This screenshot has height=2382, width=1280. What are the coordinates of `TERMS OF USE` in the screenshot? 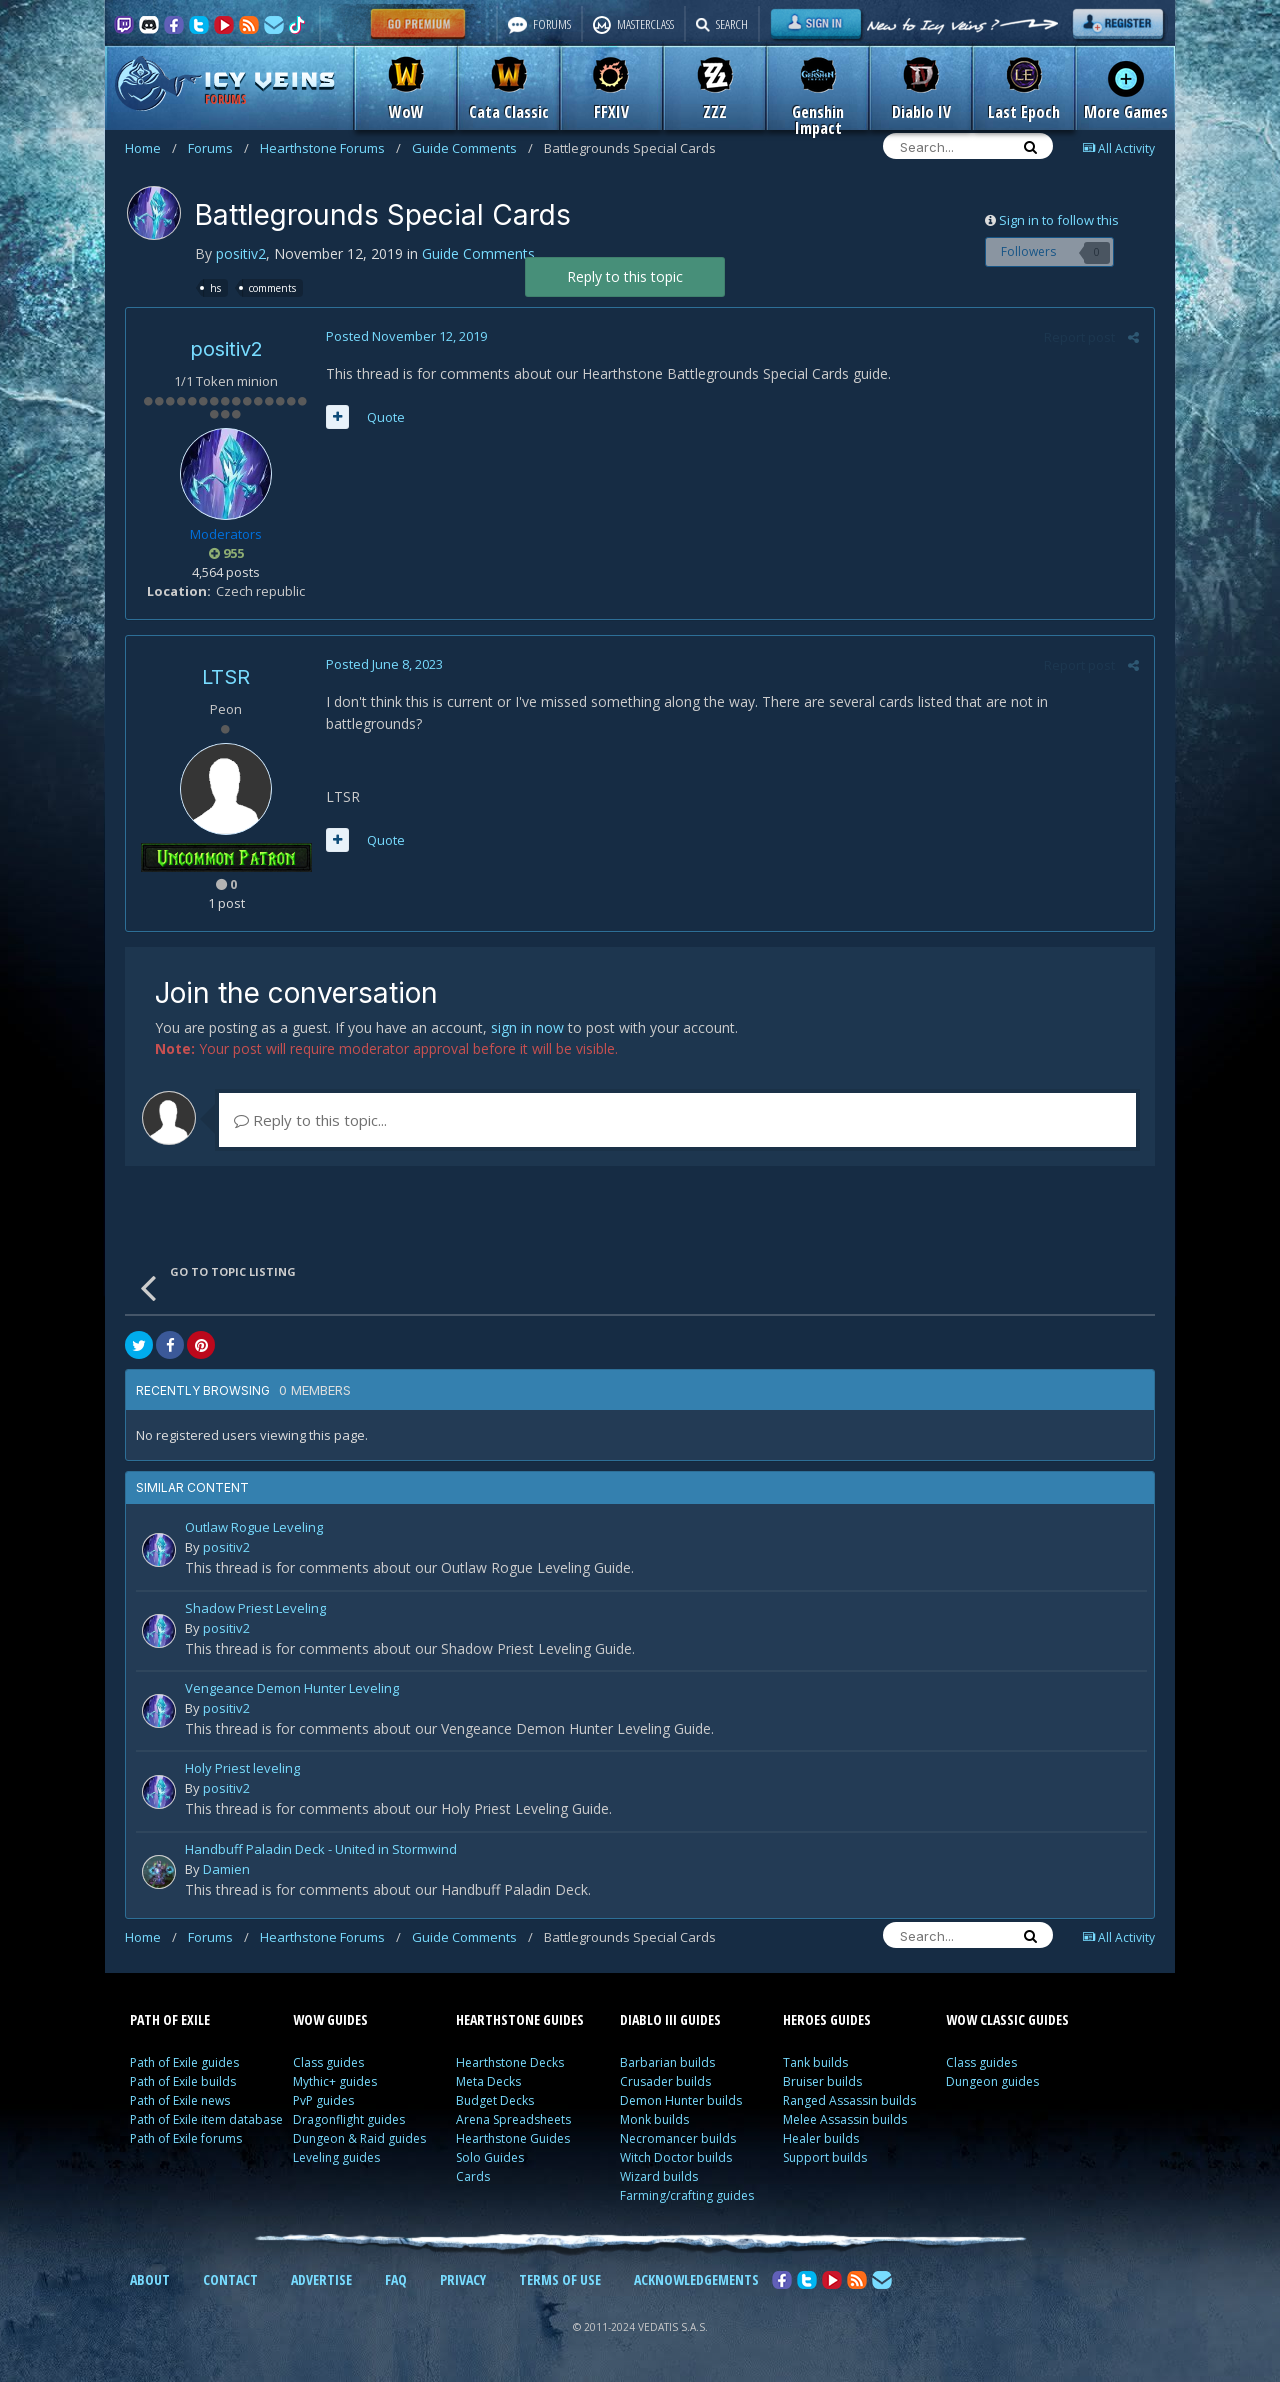 It's located at (560, 2279).